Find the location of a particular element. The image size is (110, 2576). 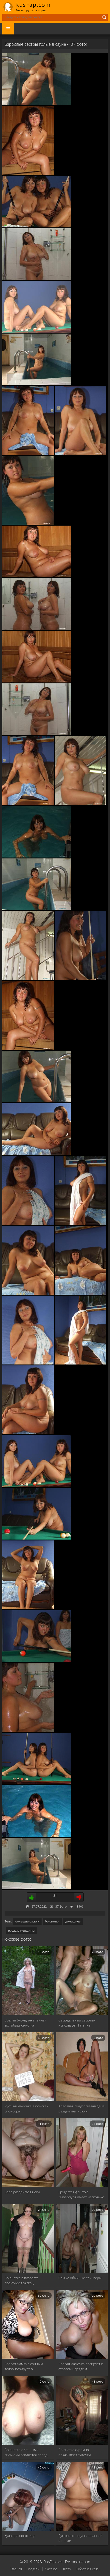

Красивая голубоглазая дама раздвигает ножки is located at coordinates (82, 2108).